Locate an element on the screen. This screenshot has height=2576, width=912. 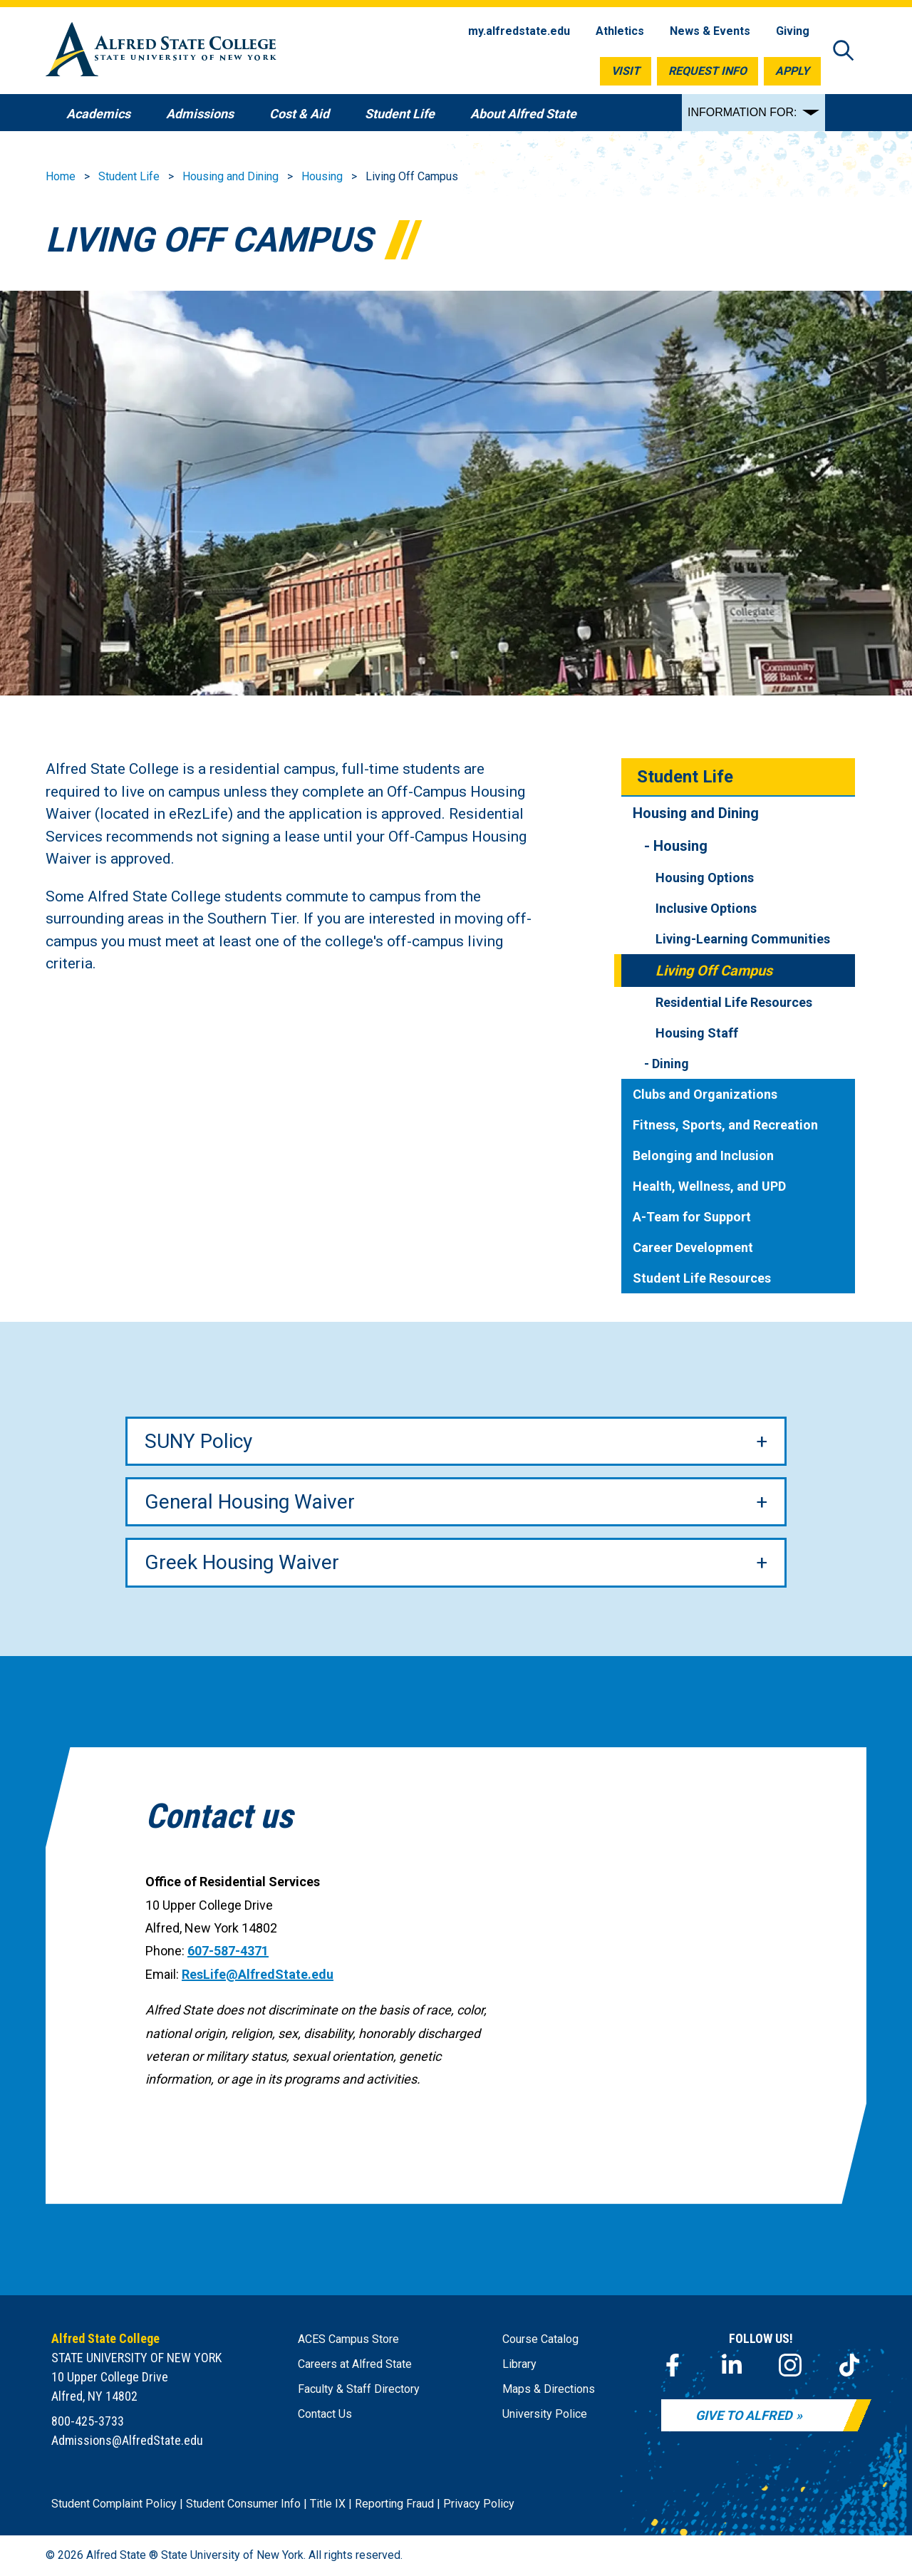
Admissions@AlfredState.edu is located at coordinates (127, 2440).